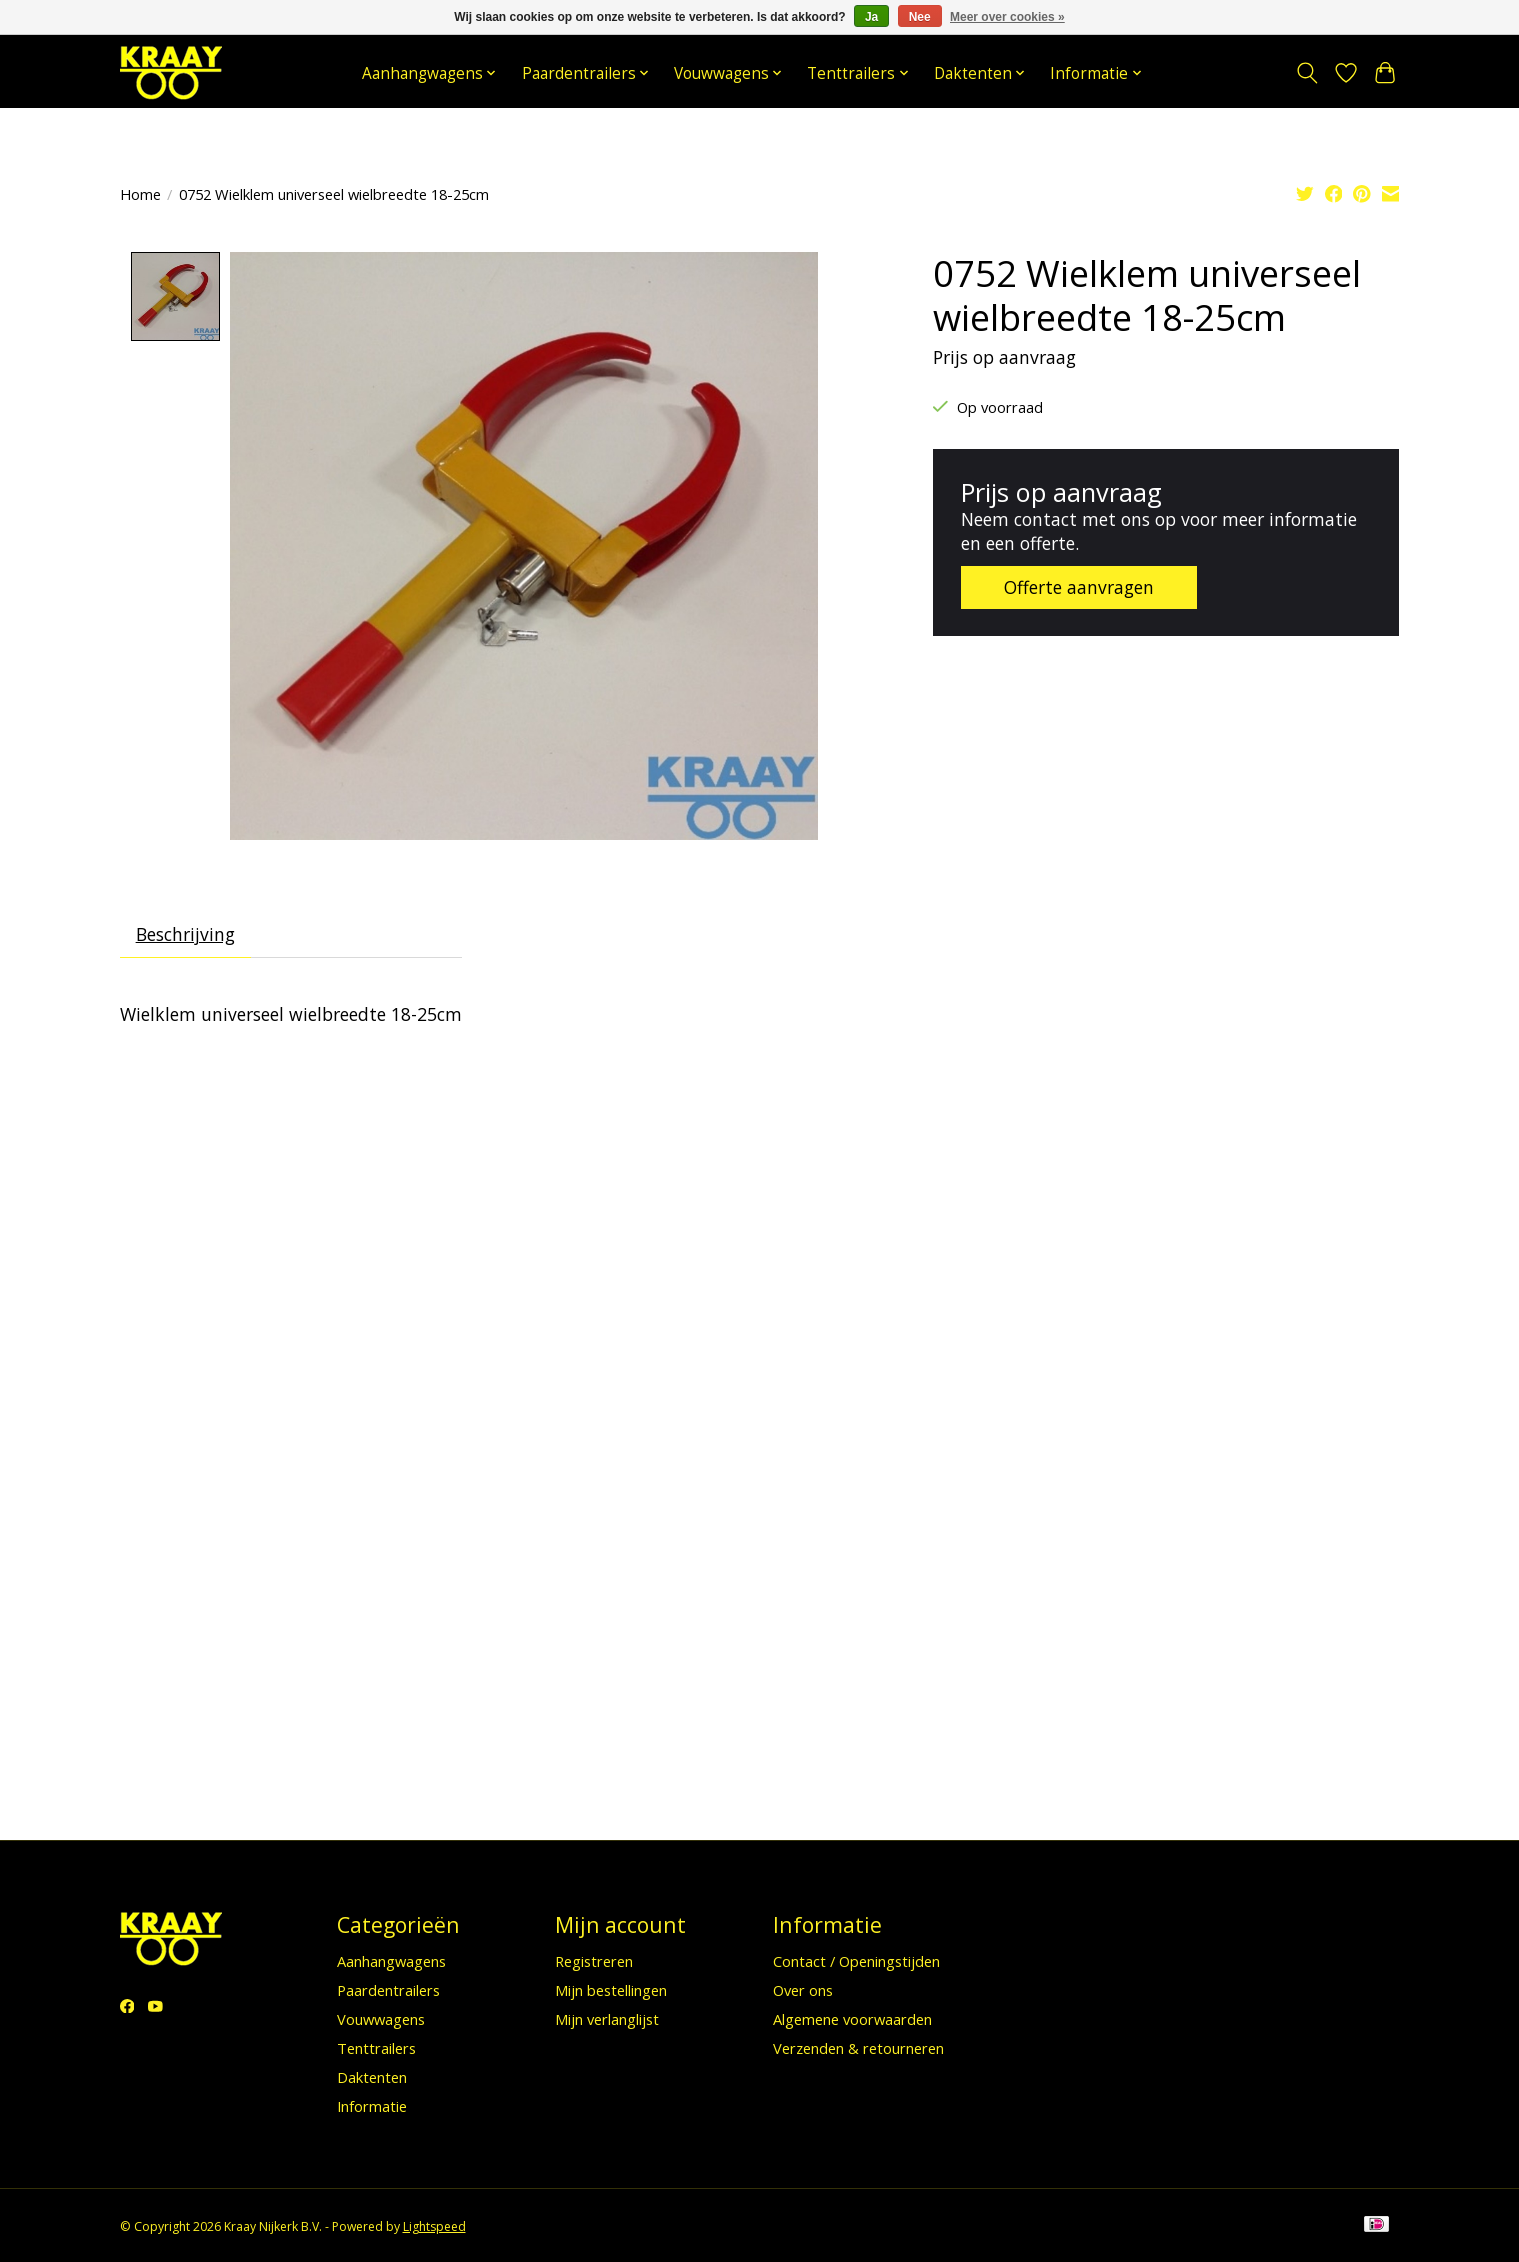  Describe the element at coordinates (140, 194) in the screenshot. I see `Home` at that location.